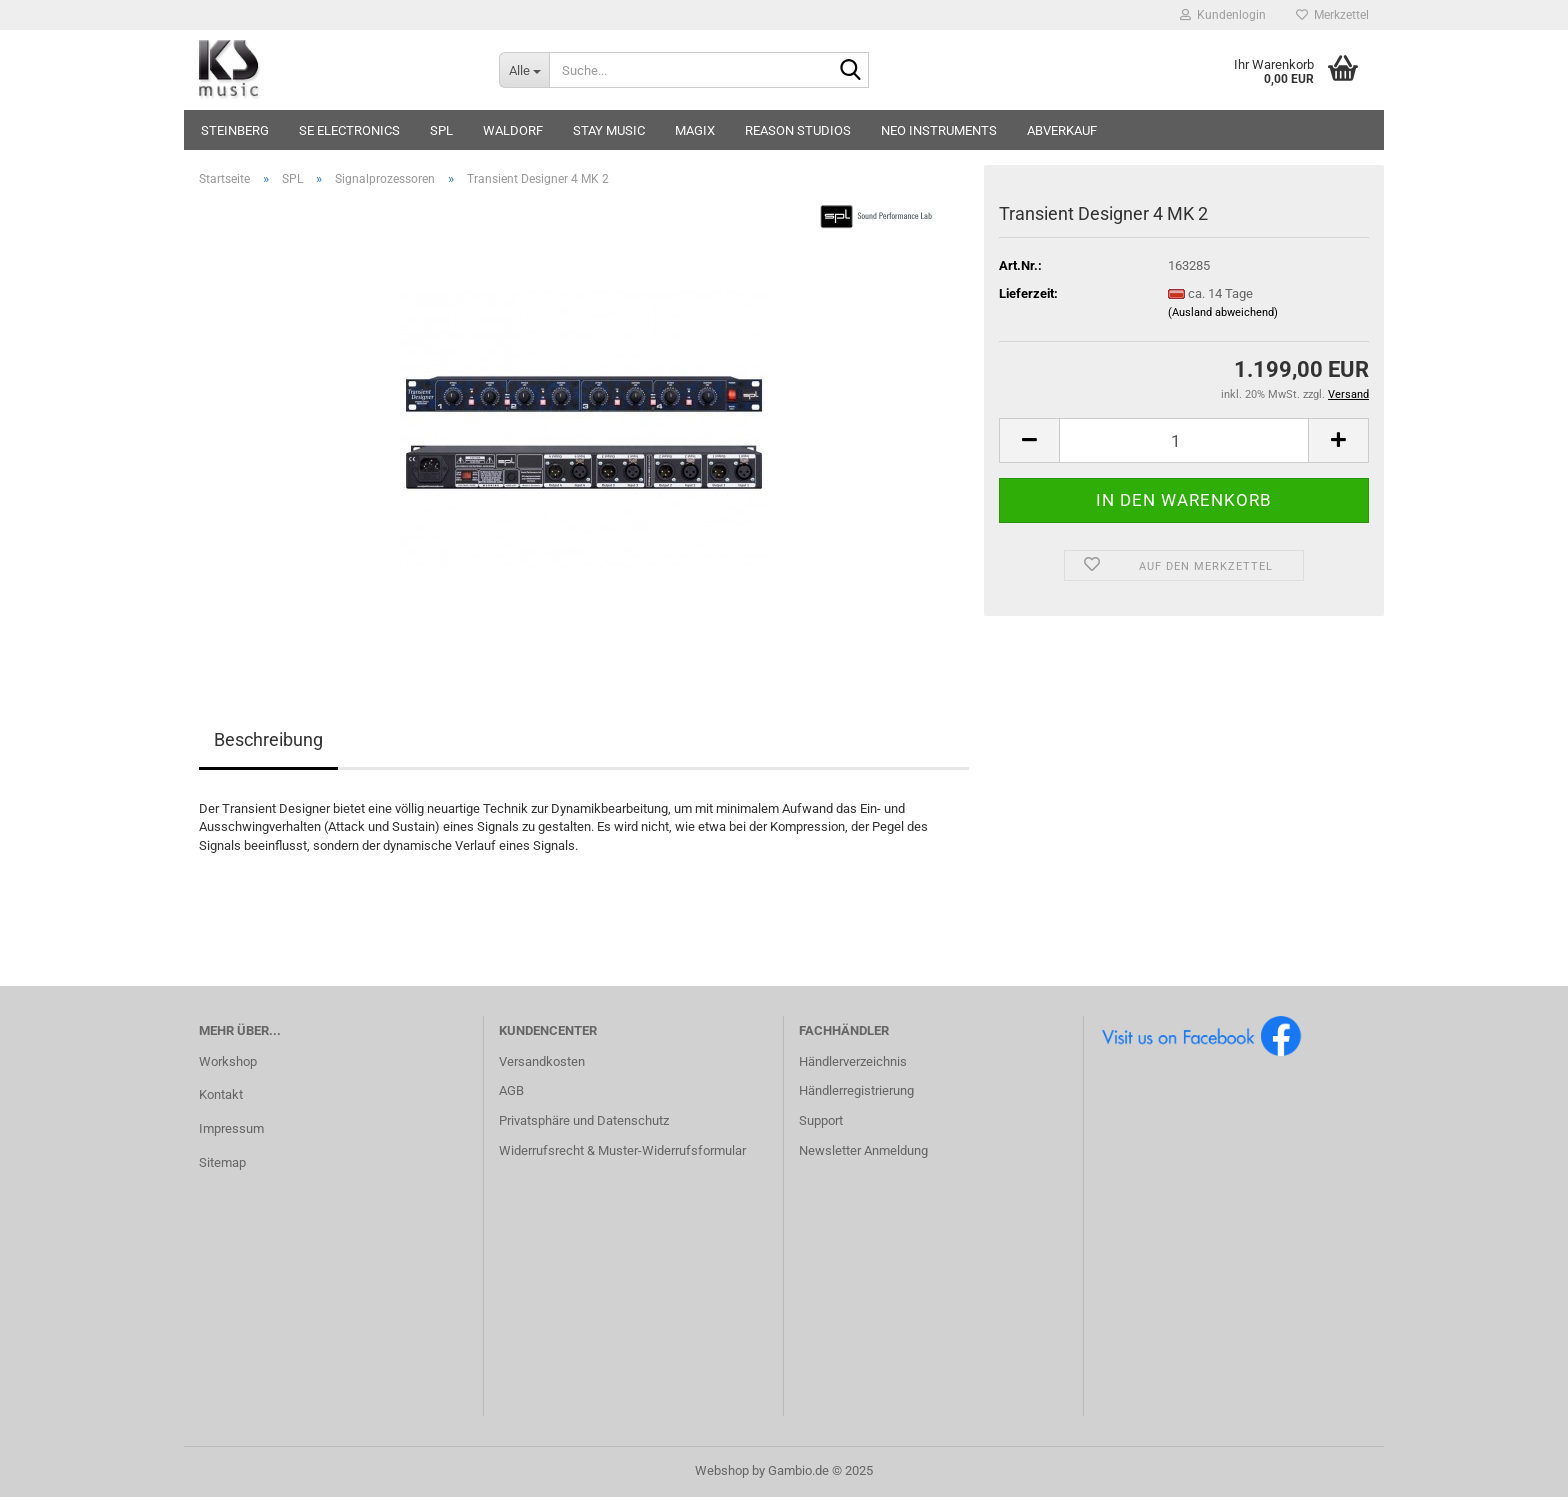  I want to click on [Anzahl], so click(1184, 440).